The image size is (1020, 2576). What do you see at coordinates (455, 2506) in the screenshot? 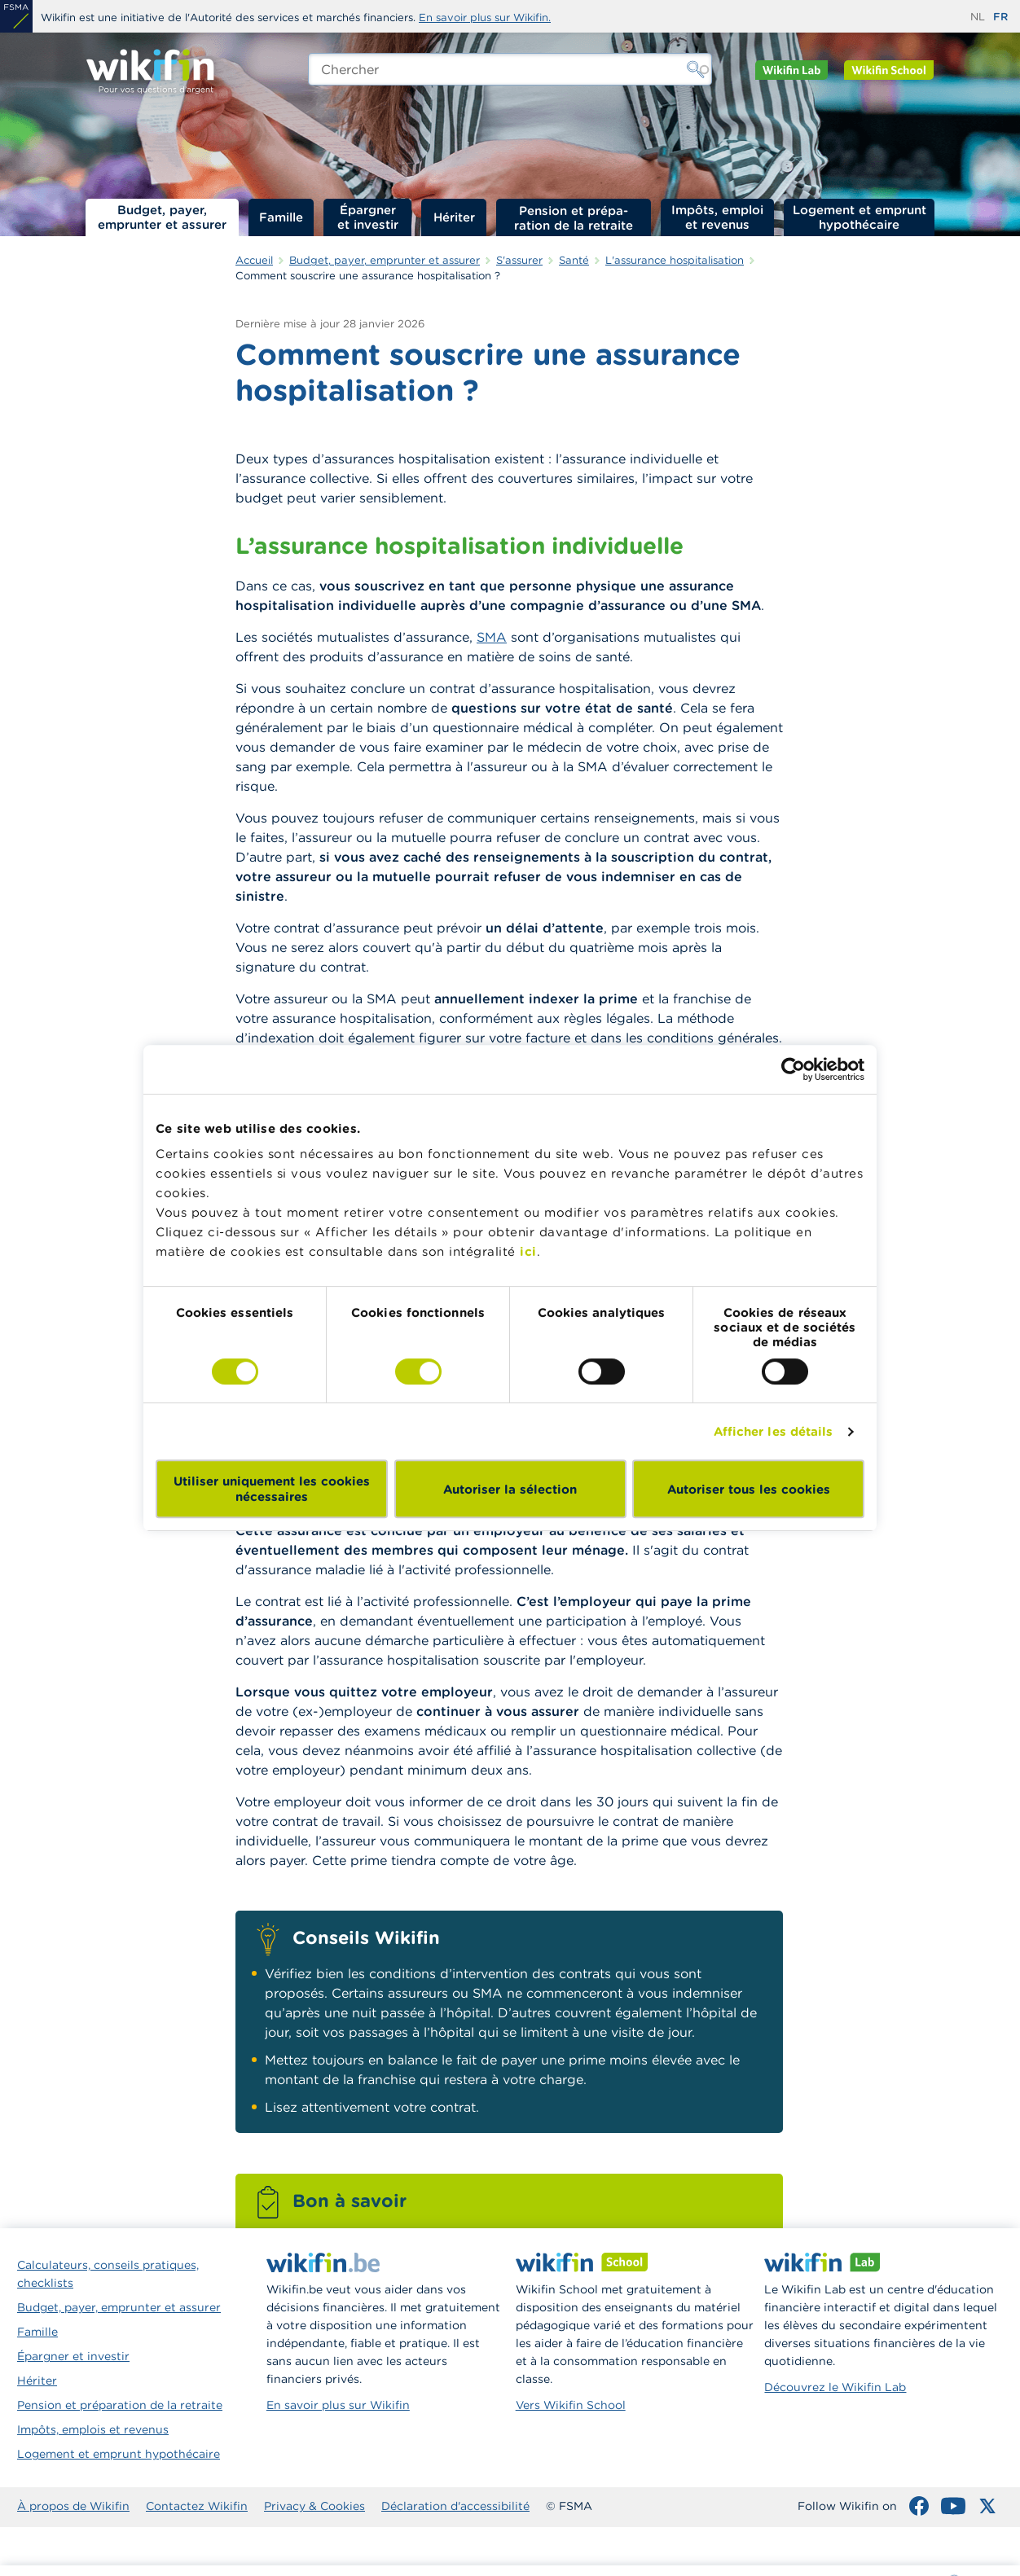
I see `Déclaration d'accessibilité` at bounding box center [455, 2506].